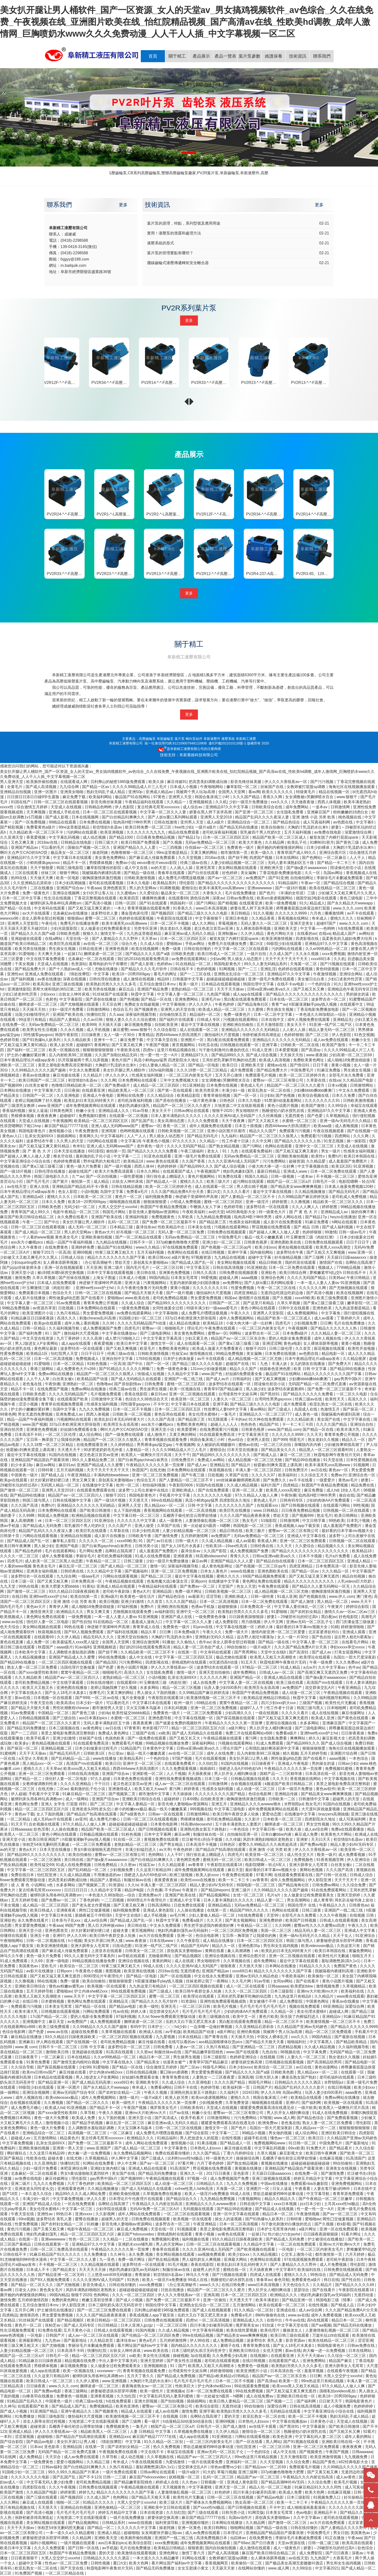 This screenshot has width=378, height=2576. Describe the element at coordinates (258, 1308) in the screenshot. I see `黄色小网站在线观看` at that location.